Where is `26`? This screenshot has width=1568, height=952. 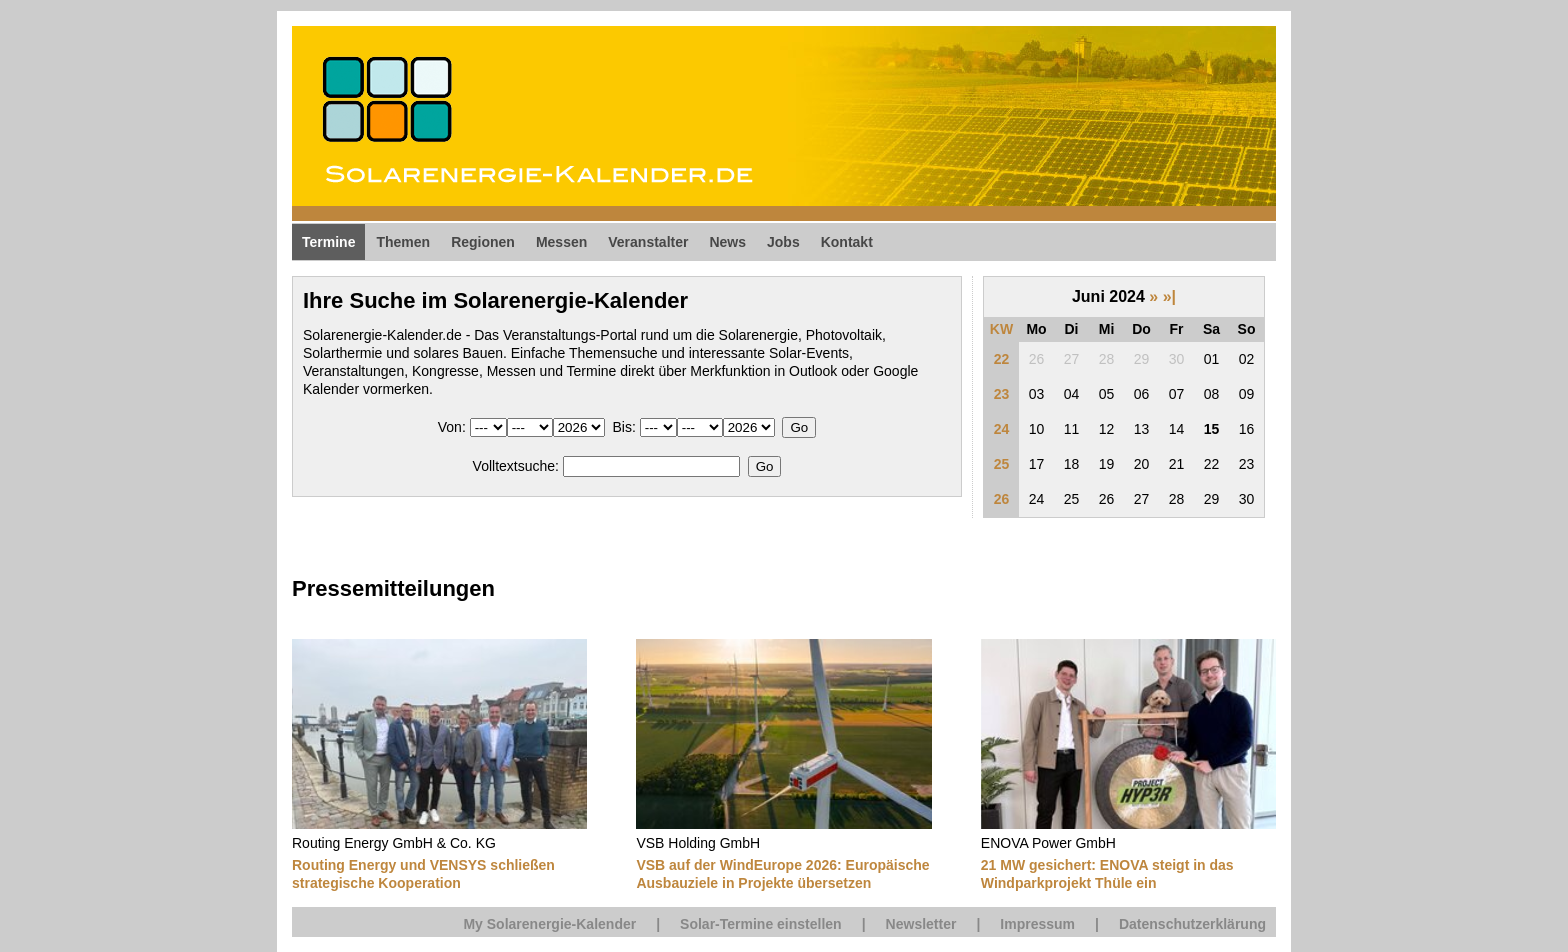 26 is located at coordinates (1002, 499).